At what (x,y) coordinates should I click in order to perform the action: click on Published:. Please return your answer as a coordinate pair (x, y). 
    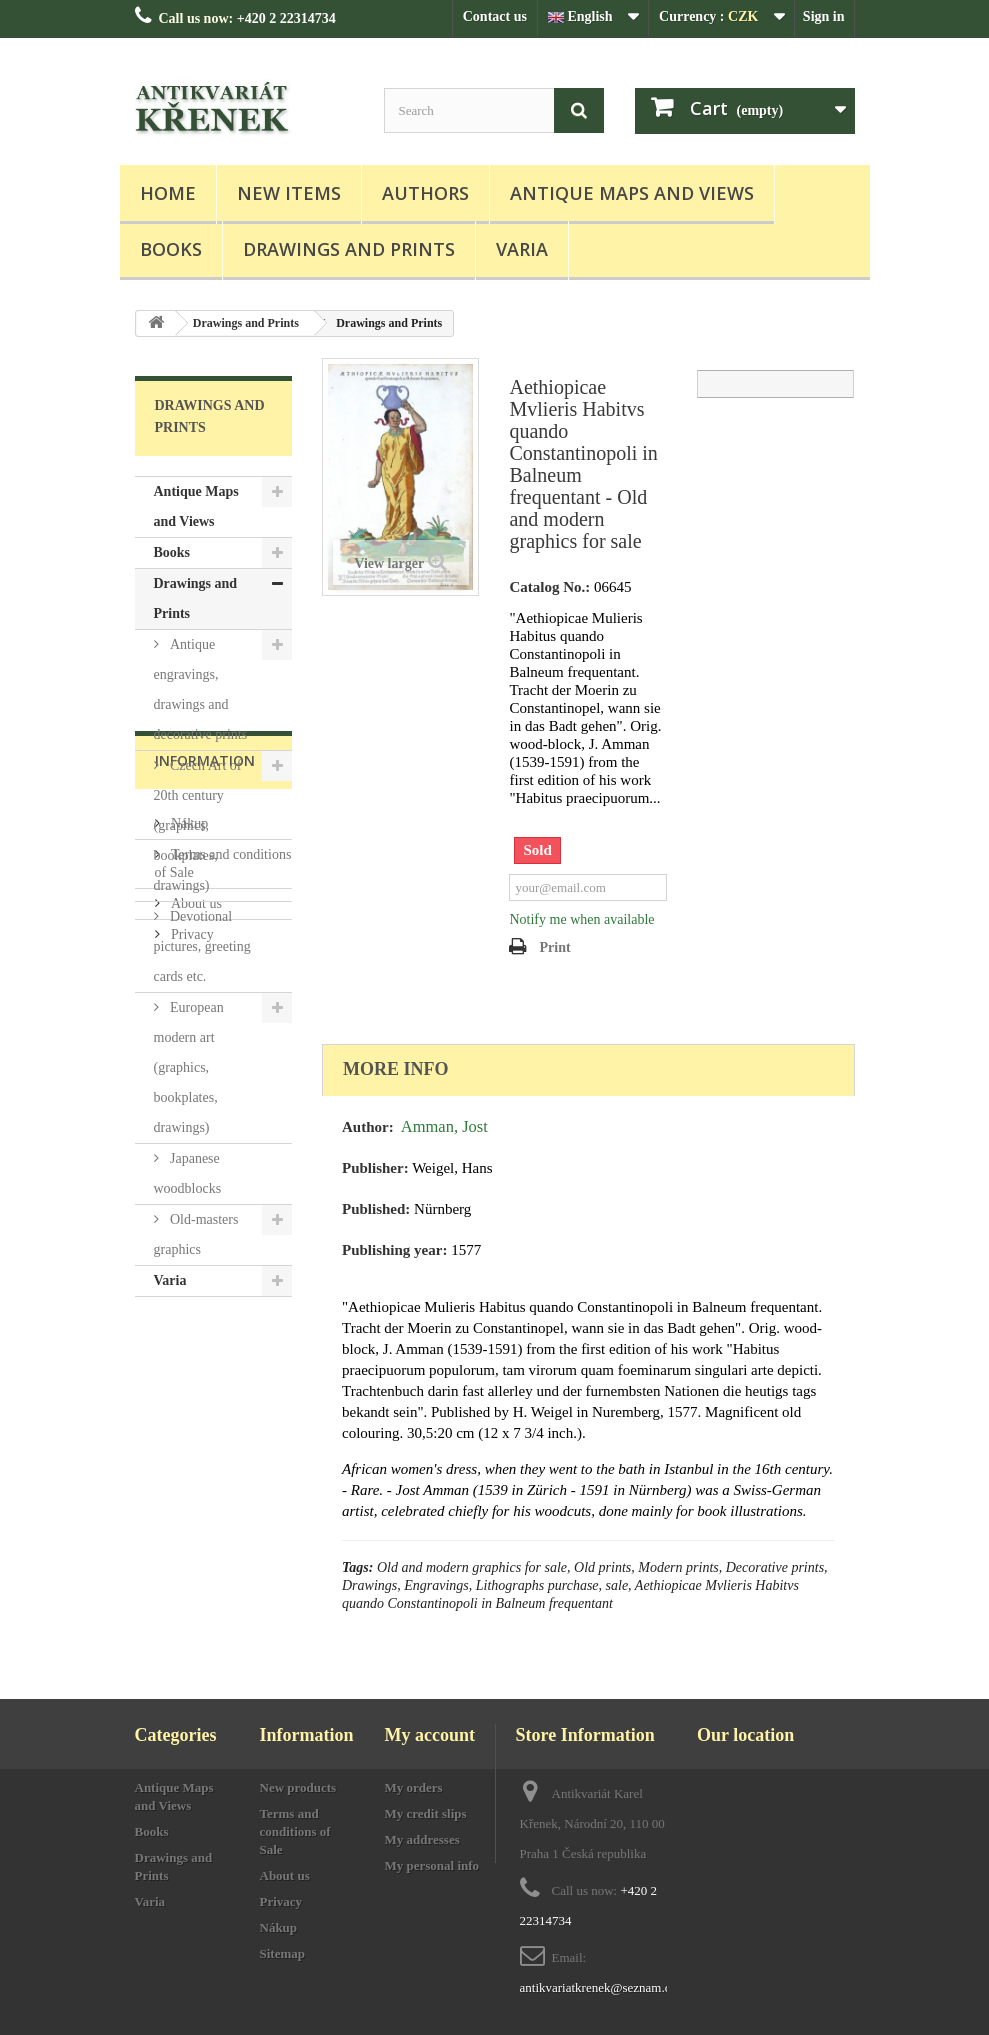
    Looking at the image, I should click on (376, 1209).